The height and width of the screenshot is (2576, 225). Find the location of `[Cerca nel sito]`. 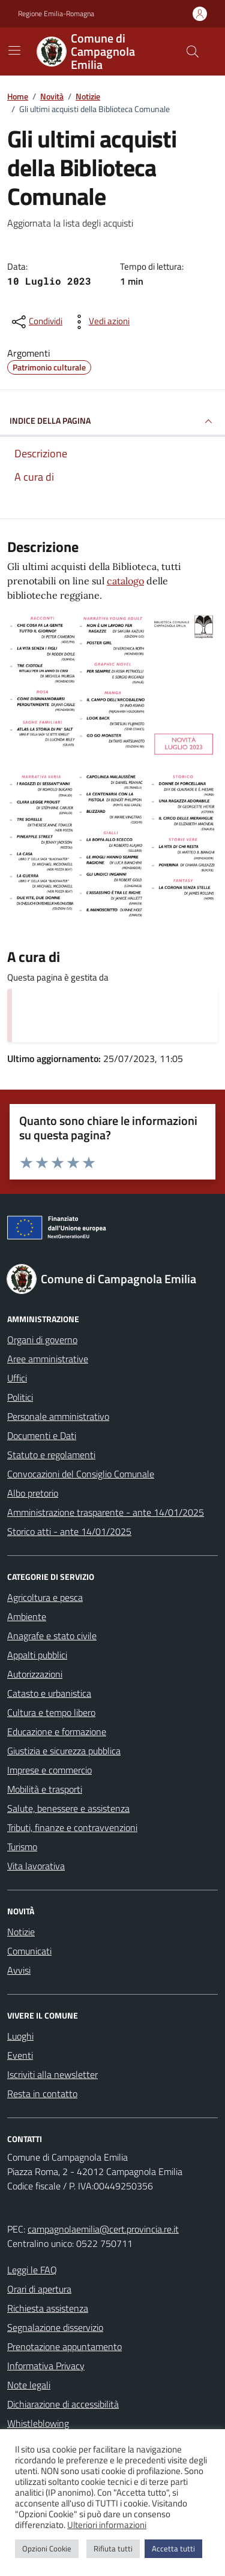

[Cerca nel sito] is located at coordinates (192, 51).